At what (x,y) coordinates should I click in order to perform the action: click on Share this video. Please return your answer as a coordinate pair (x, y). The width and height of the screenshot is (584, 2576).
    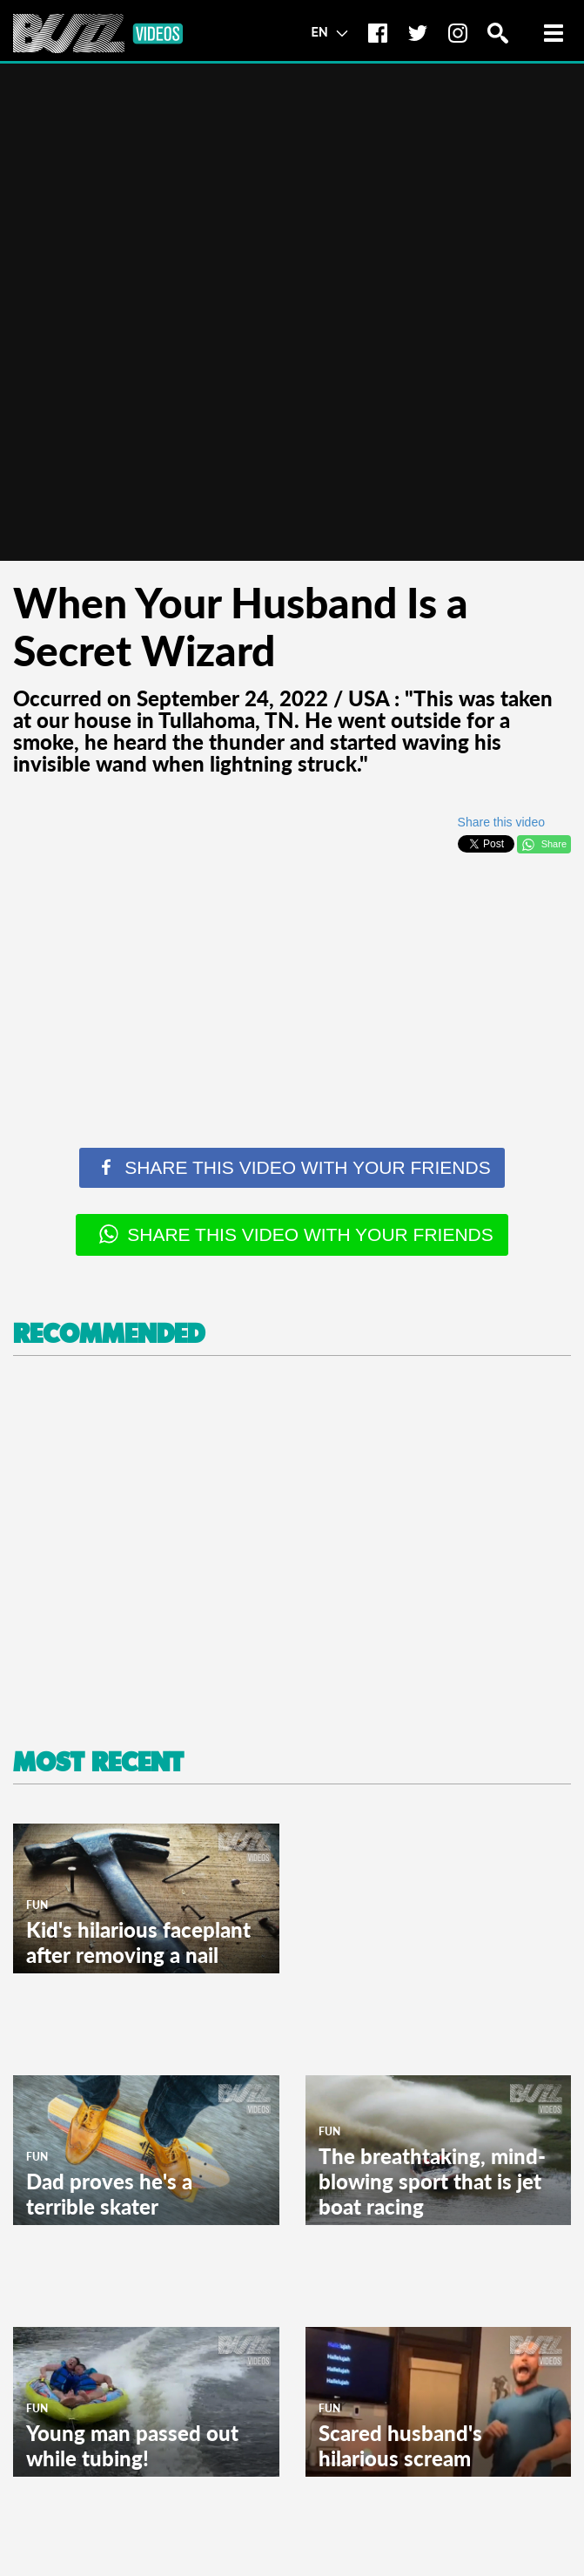
    Looking at the image, I should click on (501, 822).